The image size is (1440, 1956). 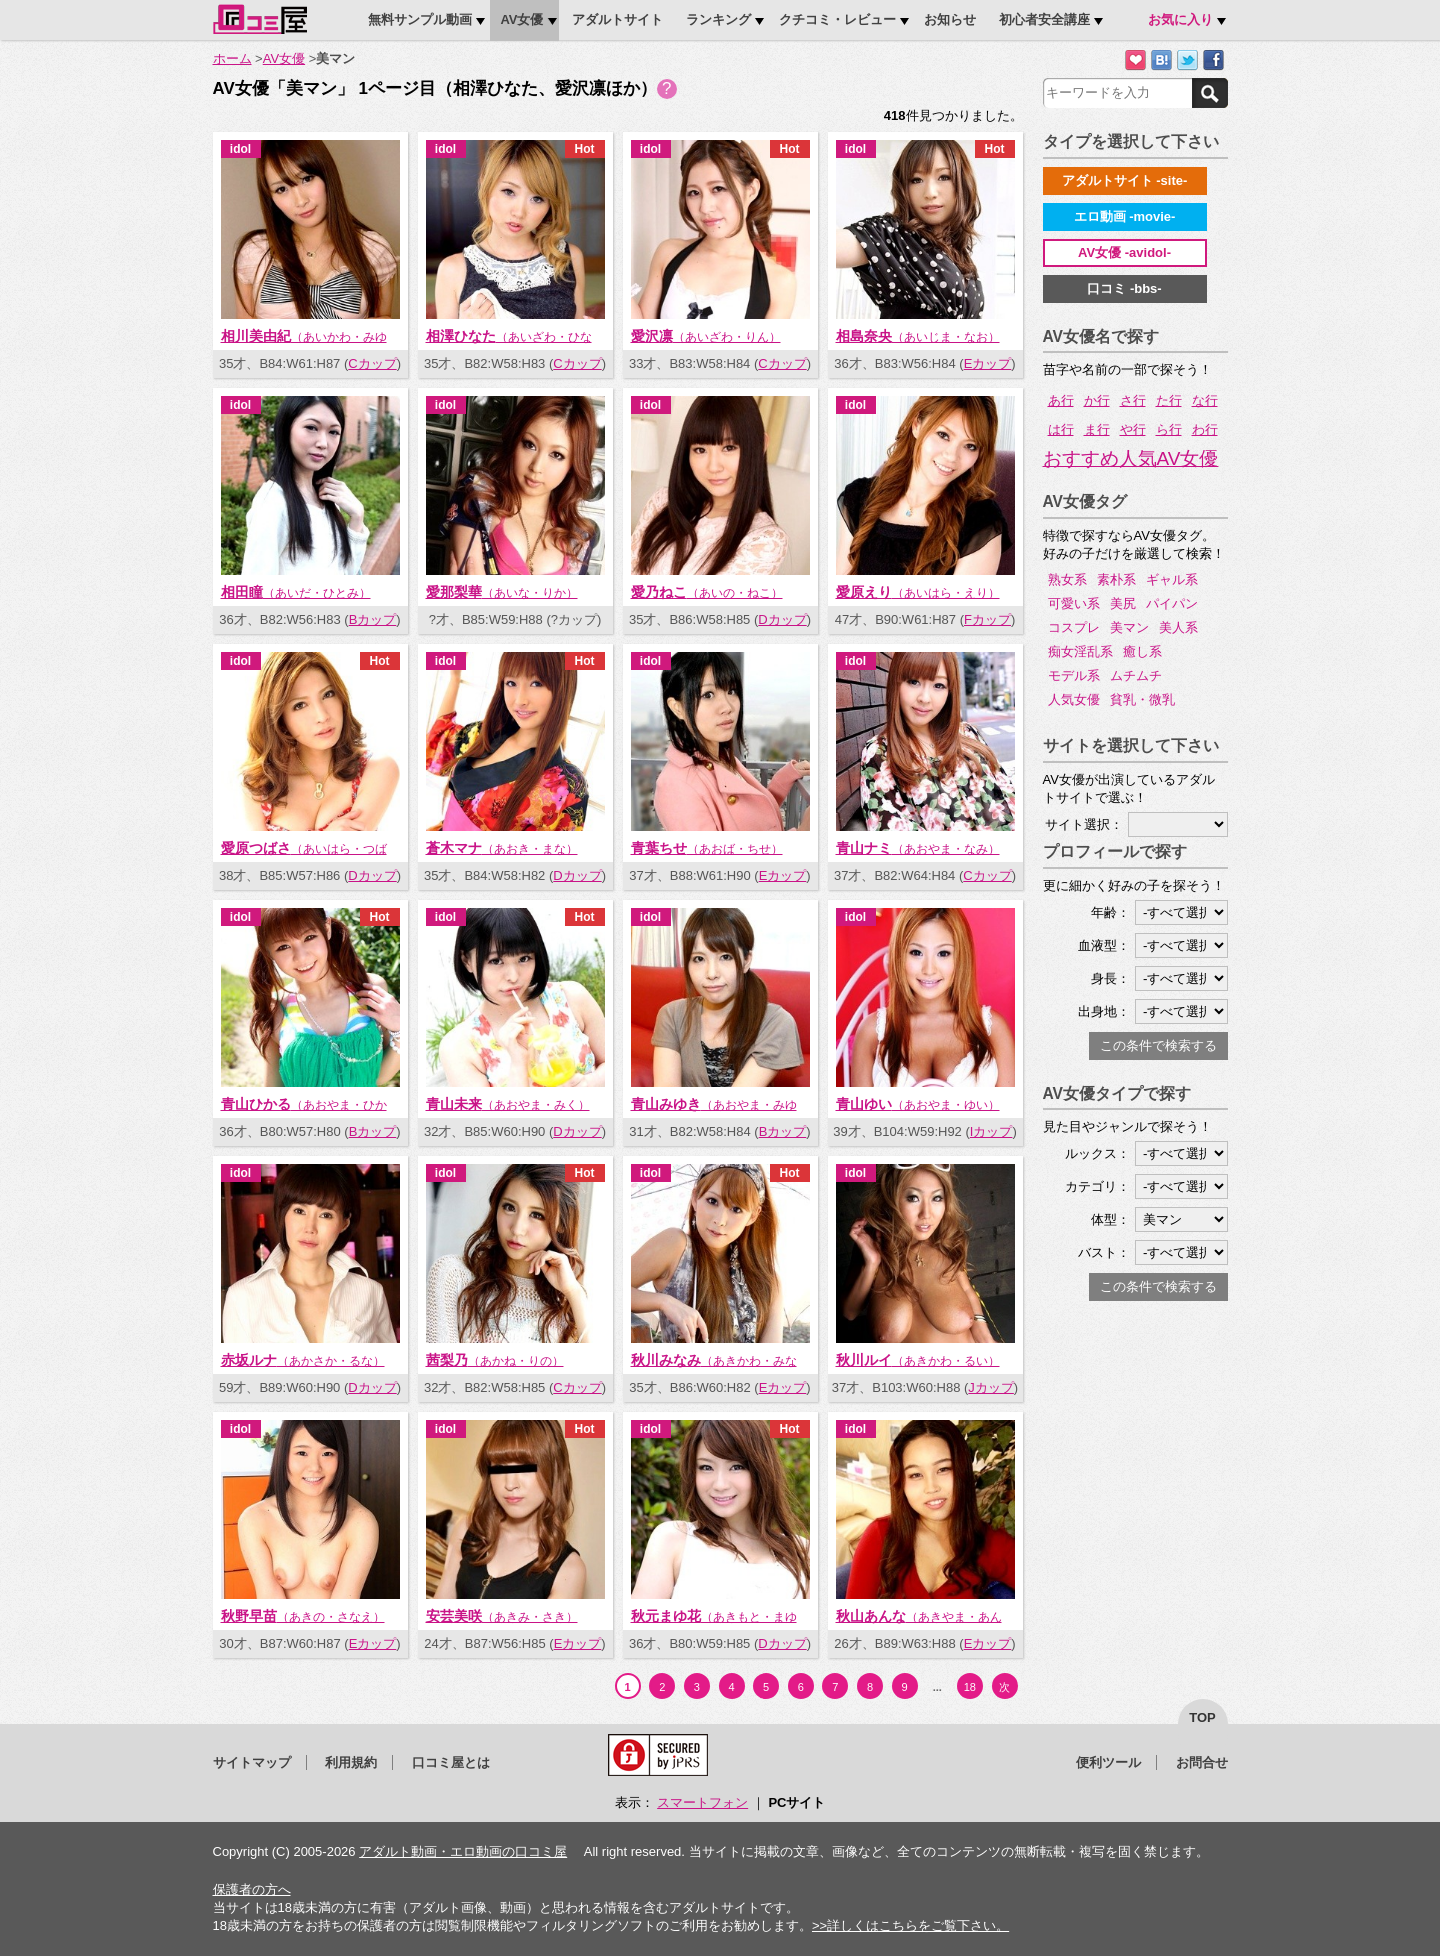 I want to click on 秋野早苗, so click(x=303, y=1616).